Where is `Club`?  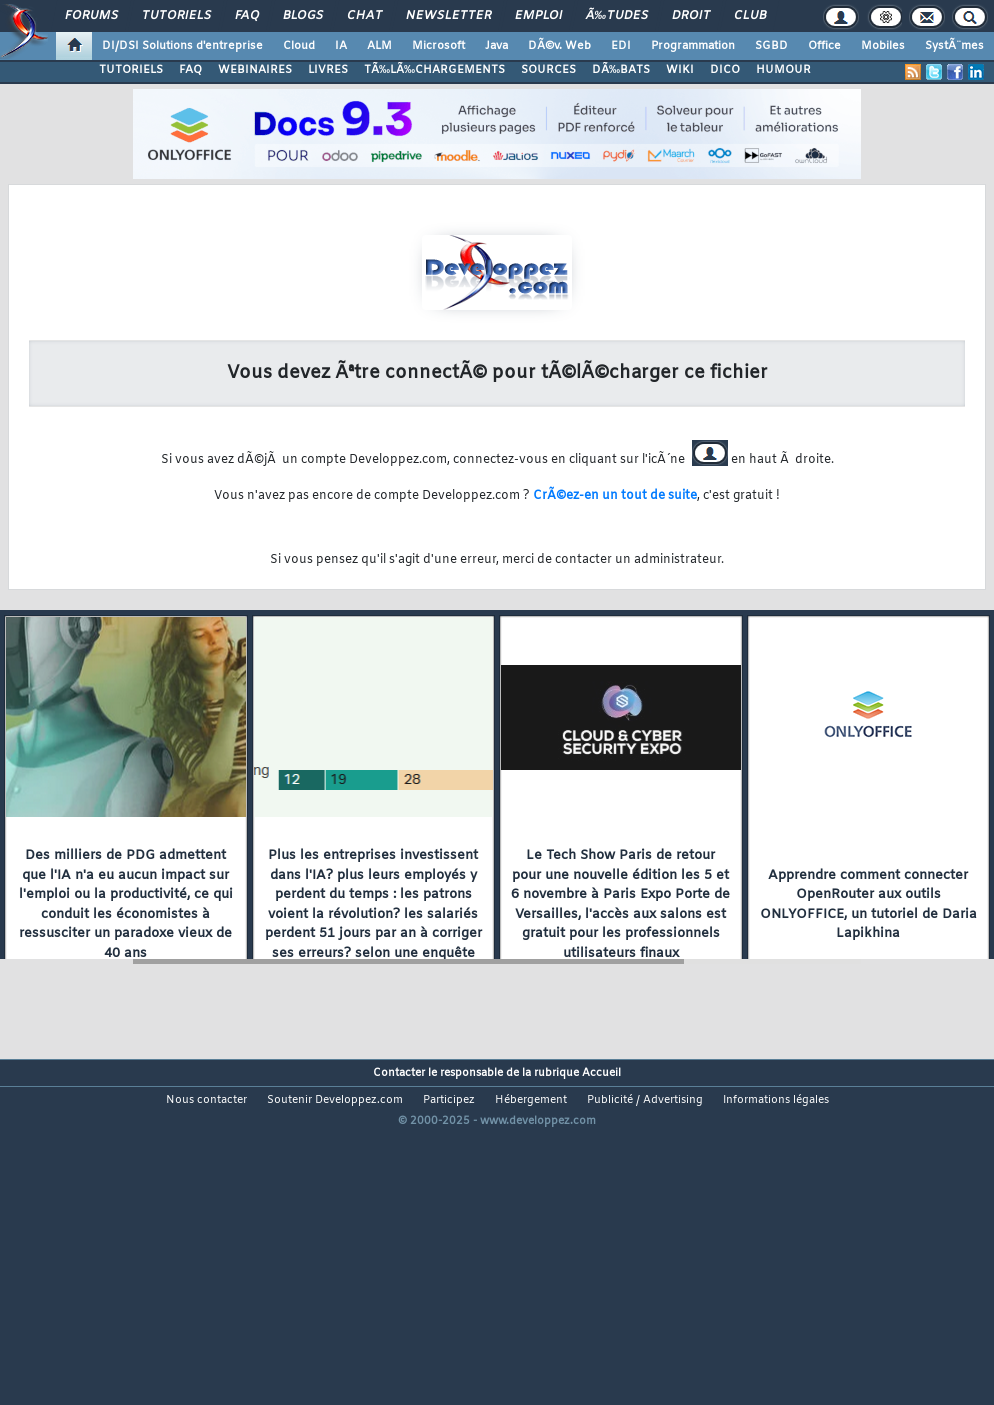
Club is located at coordinates (750, 16).